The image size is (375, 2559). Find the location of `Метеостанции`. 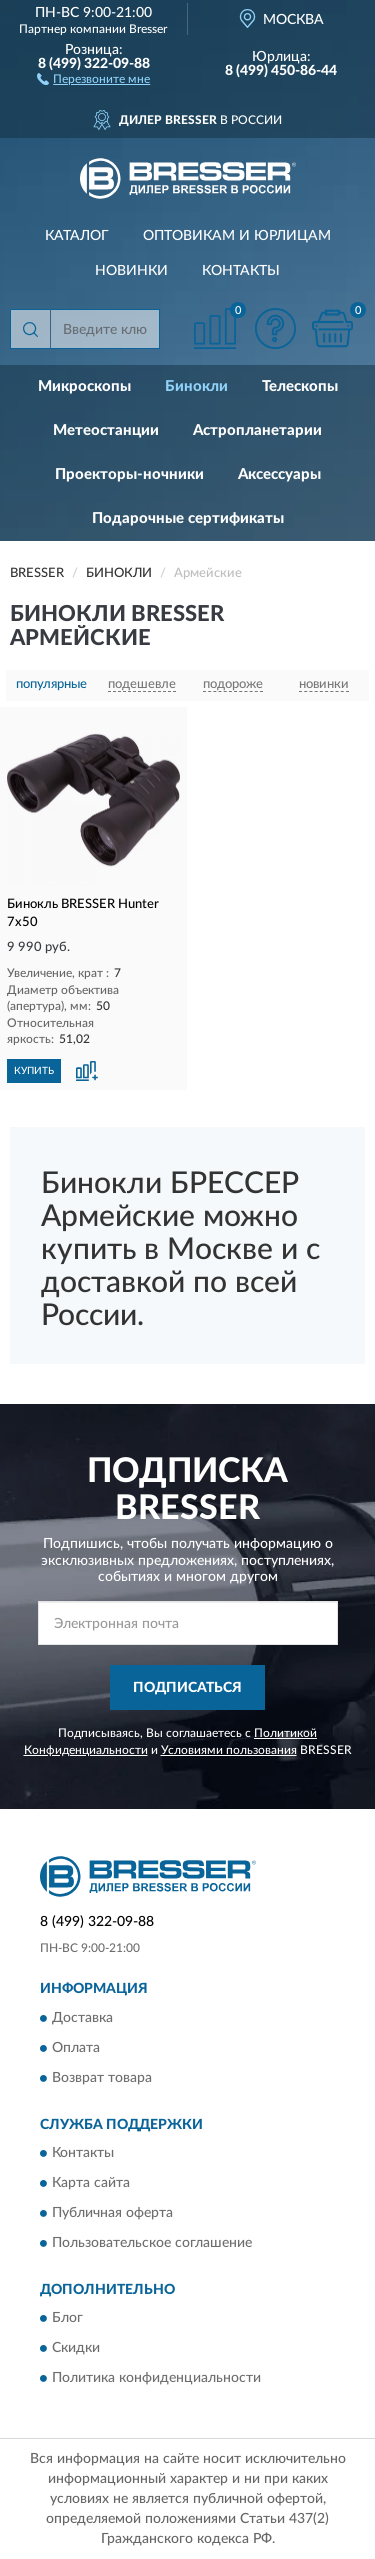

Метеостанции is located at coordinates (106, 430).